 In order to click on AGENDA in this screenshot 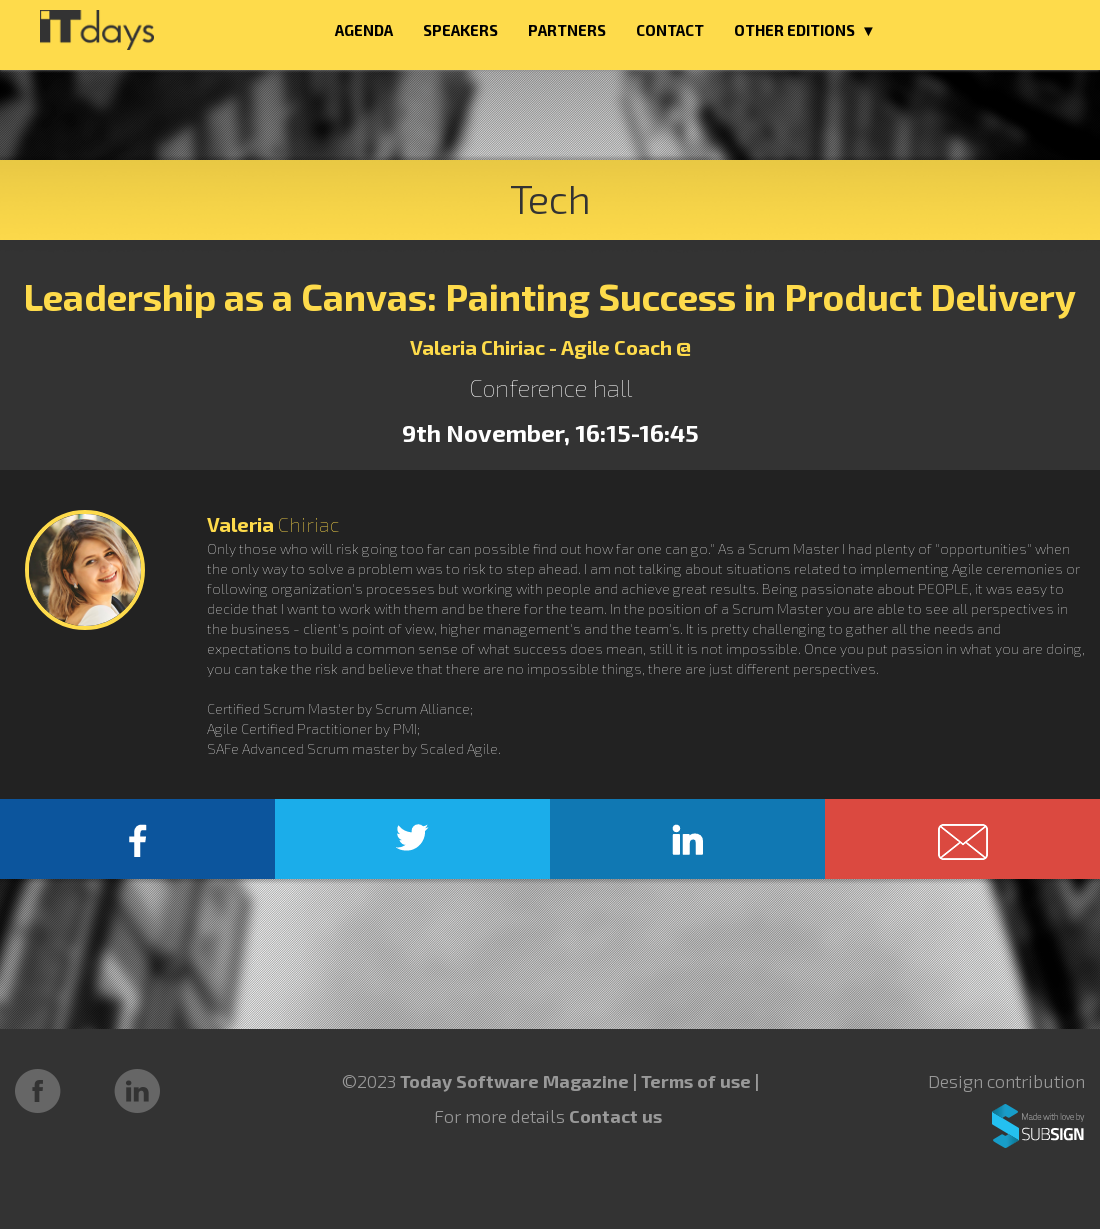, I will do `click(364, 30)`.